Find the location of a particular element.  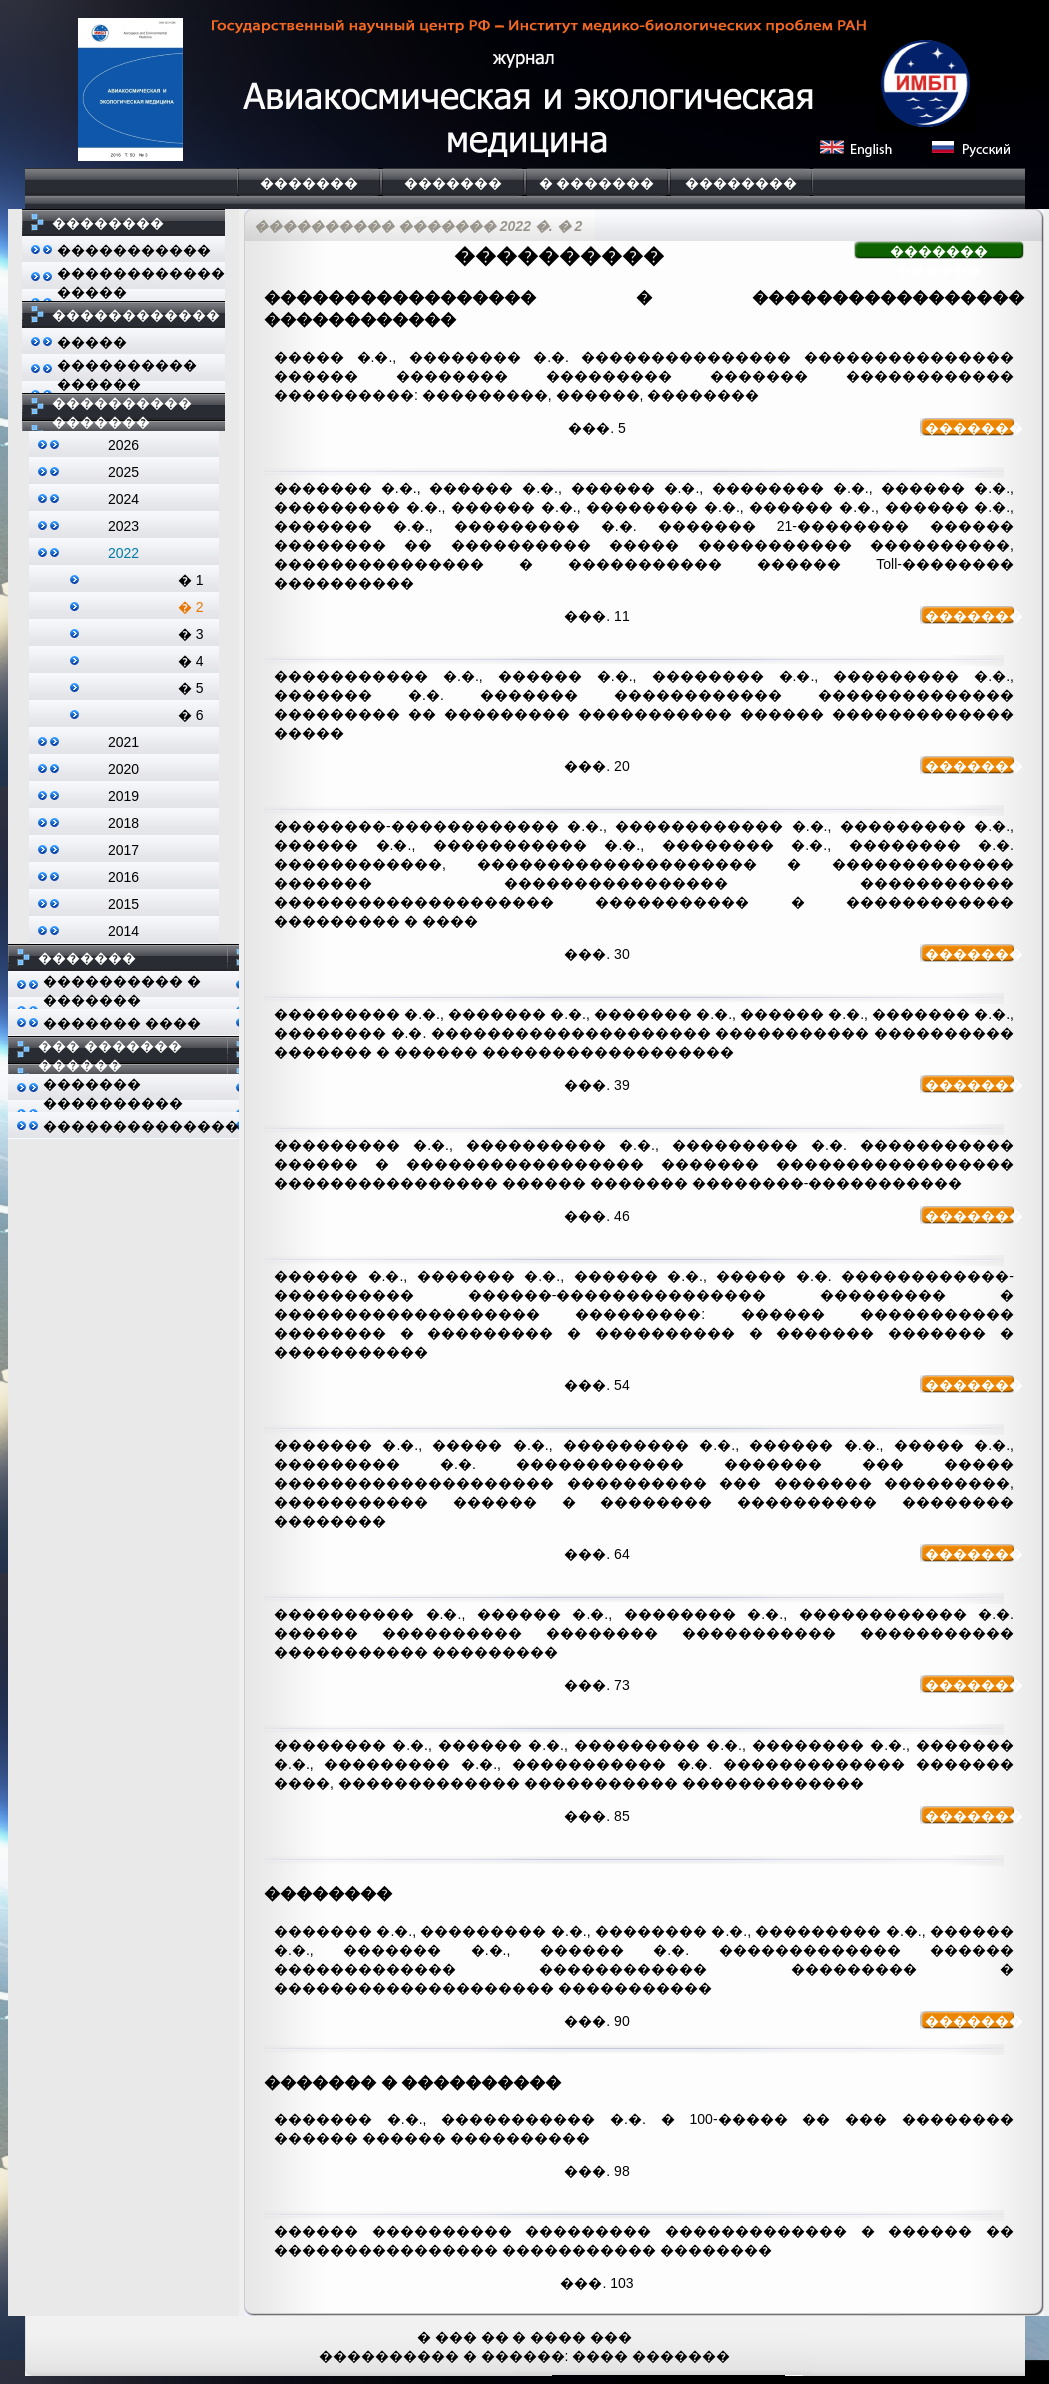

2022 is located at coordinates (123, 553).